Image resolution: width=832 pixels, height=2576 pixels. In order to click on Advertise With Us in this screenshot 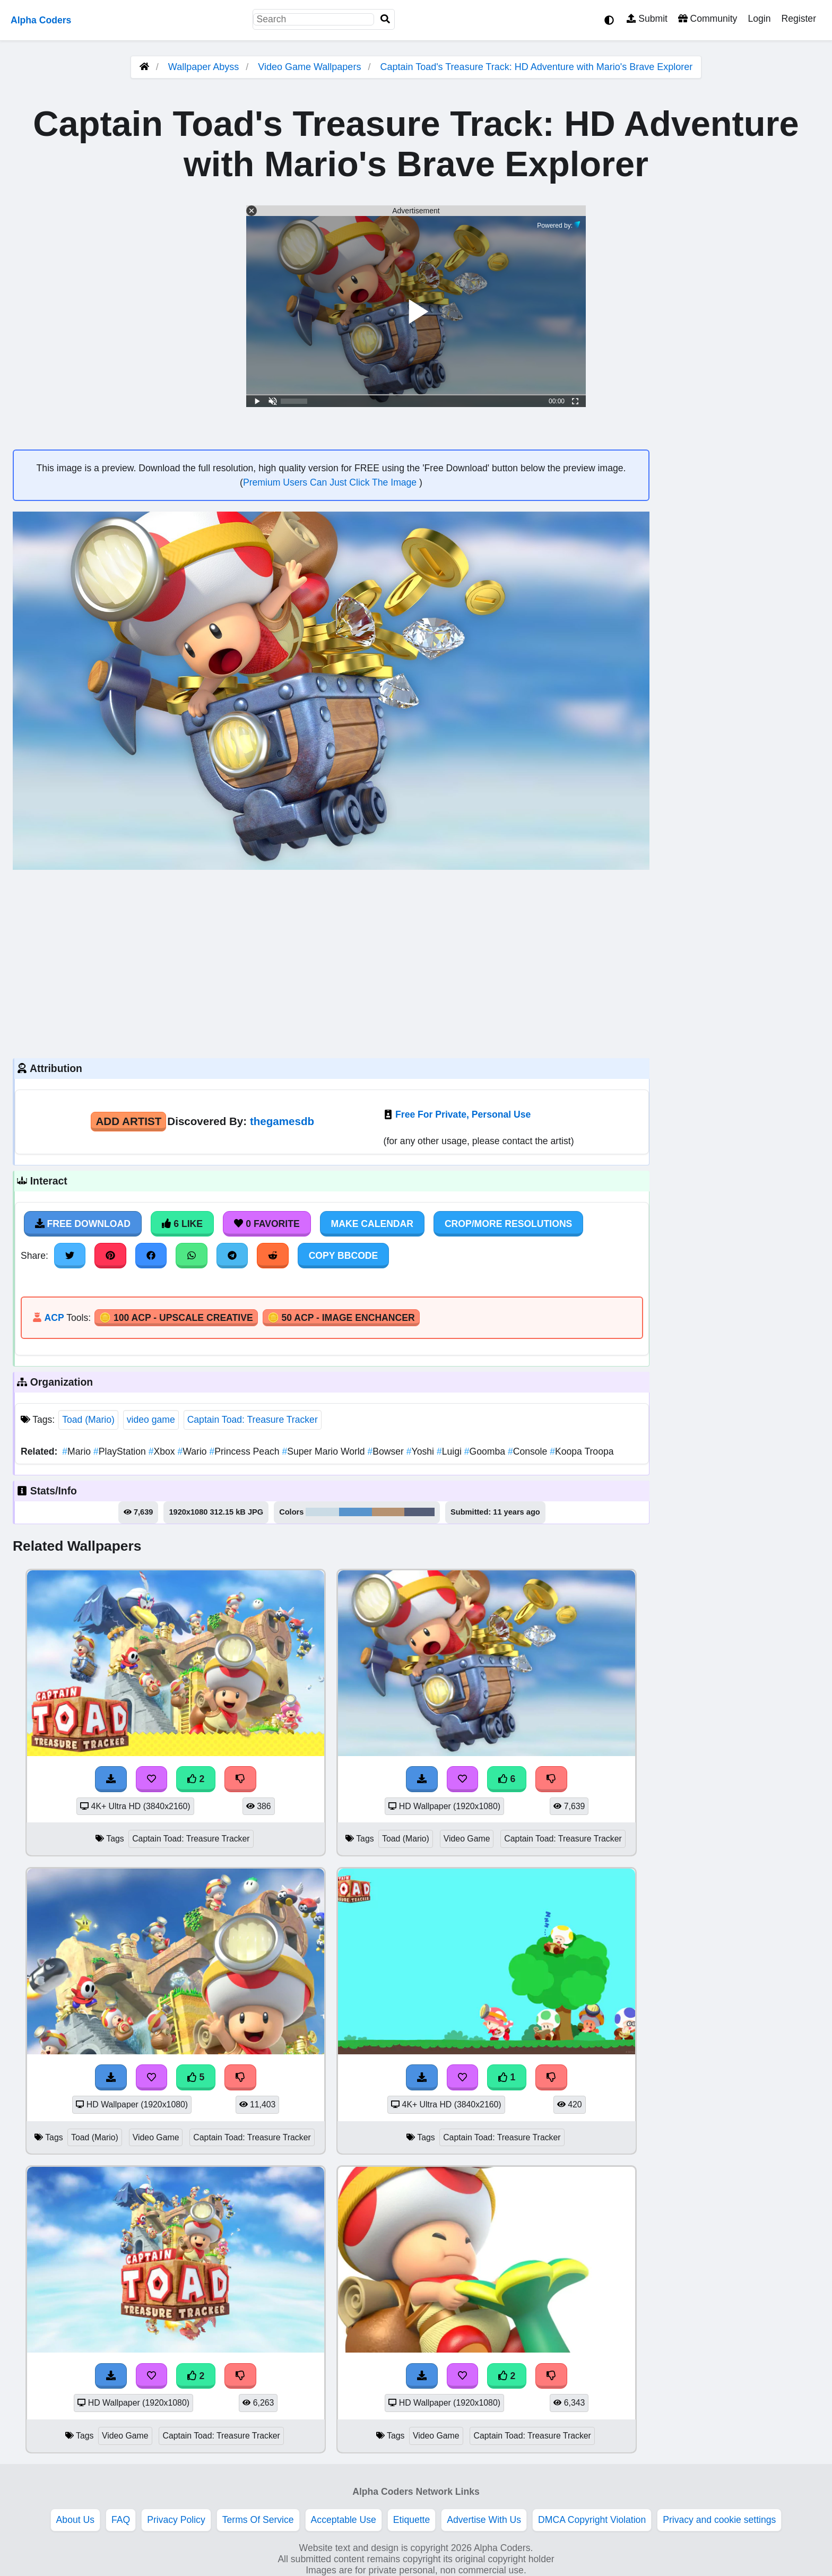, I will do `click(484, 2519)`.